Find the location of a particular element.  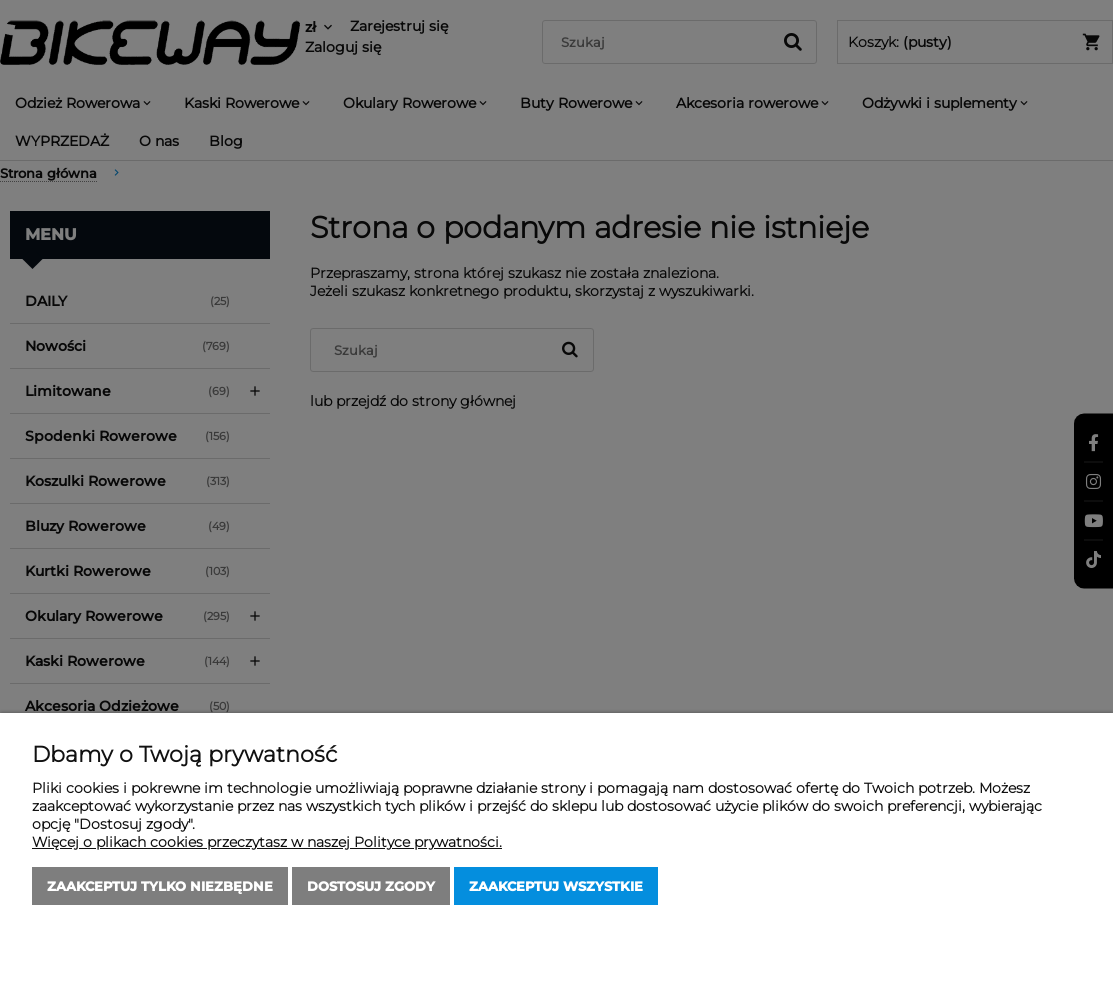

Zaakceptuj tylko niezbędne is located at coordinates (160, 886).